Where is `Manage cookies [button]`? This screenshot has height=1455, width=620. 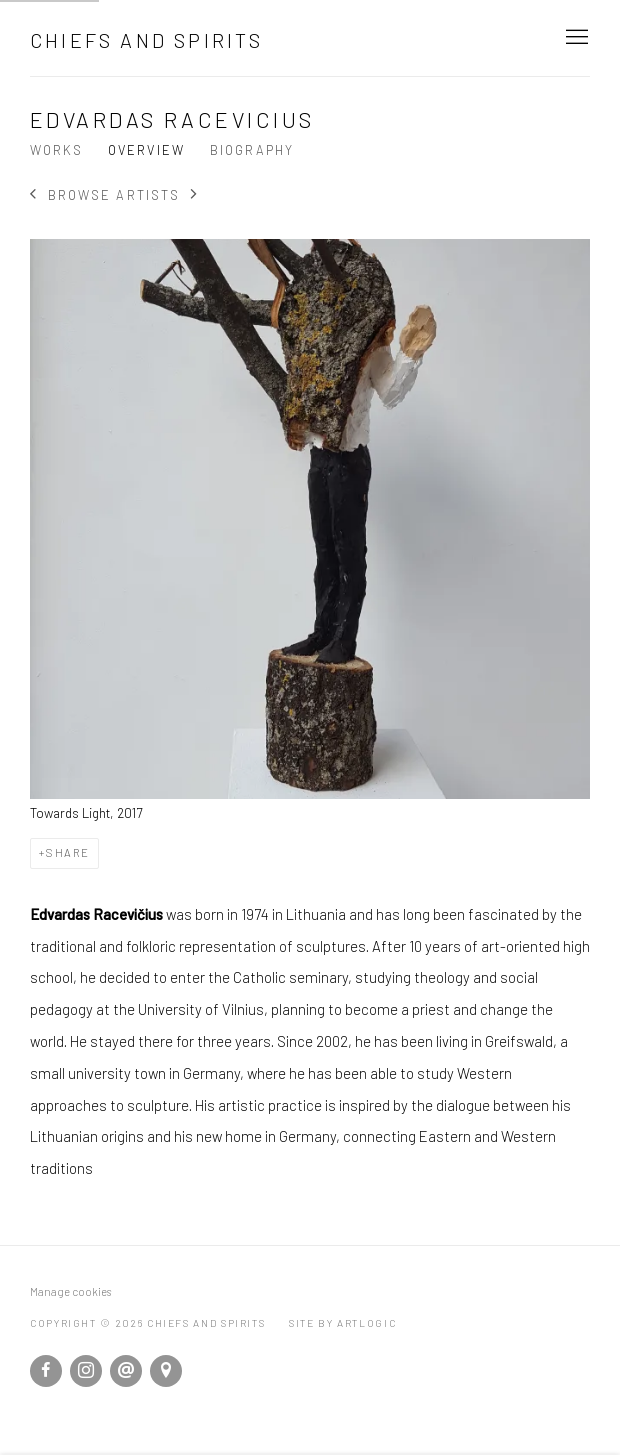
Manage cookies [button] is located at coordinates (70, 1291).